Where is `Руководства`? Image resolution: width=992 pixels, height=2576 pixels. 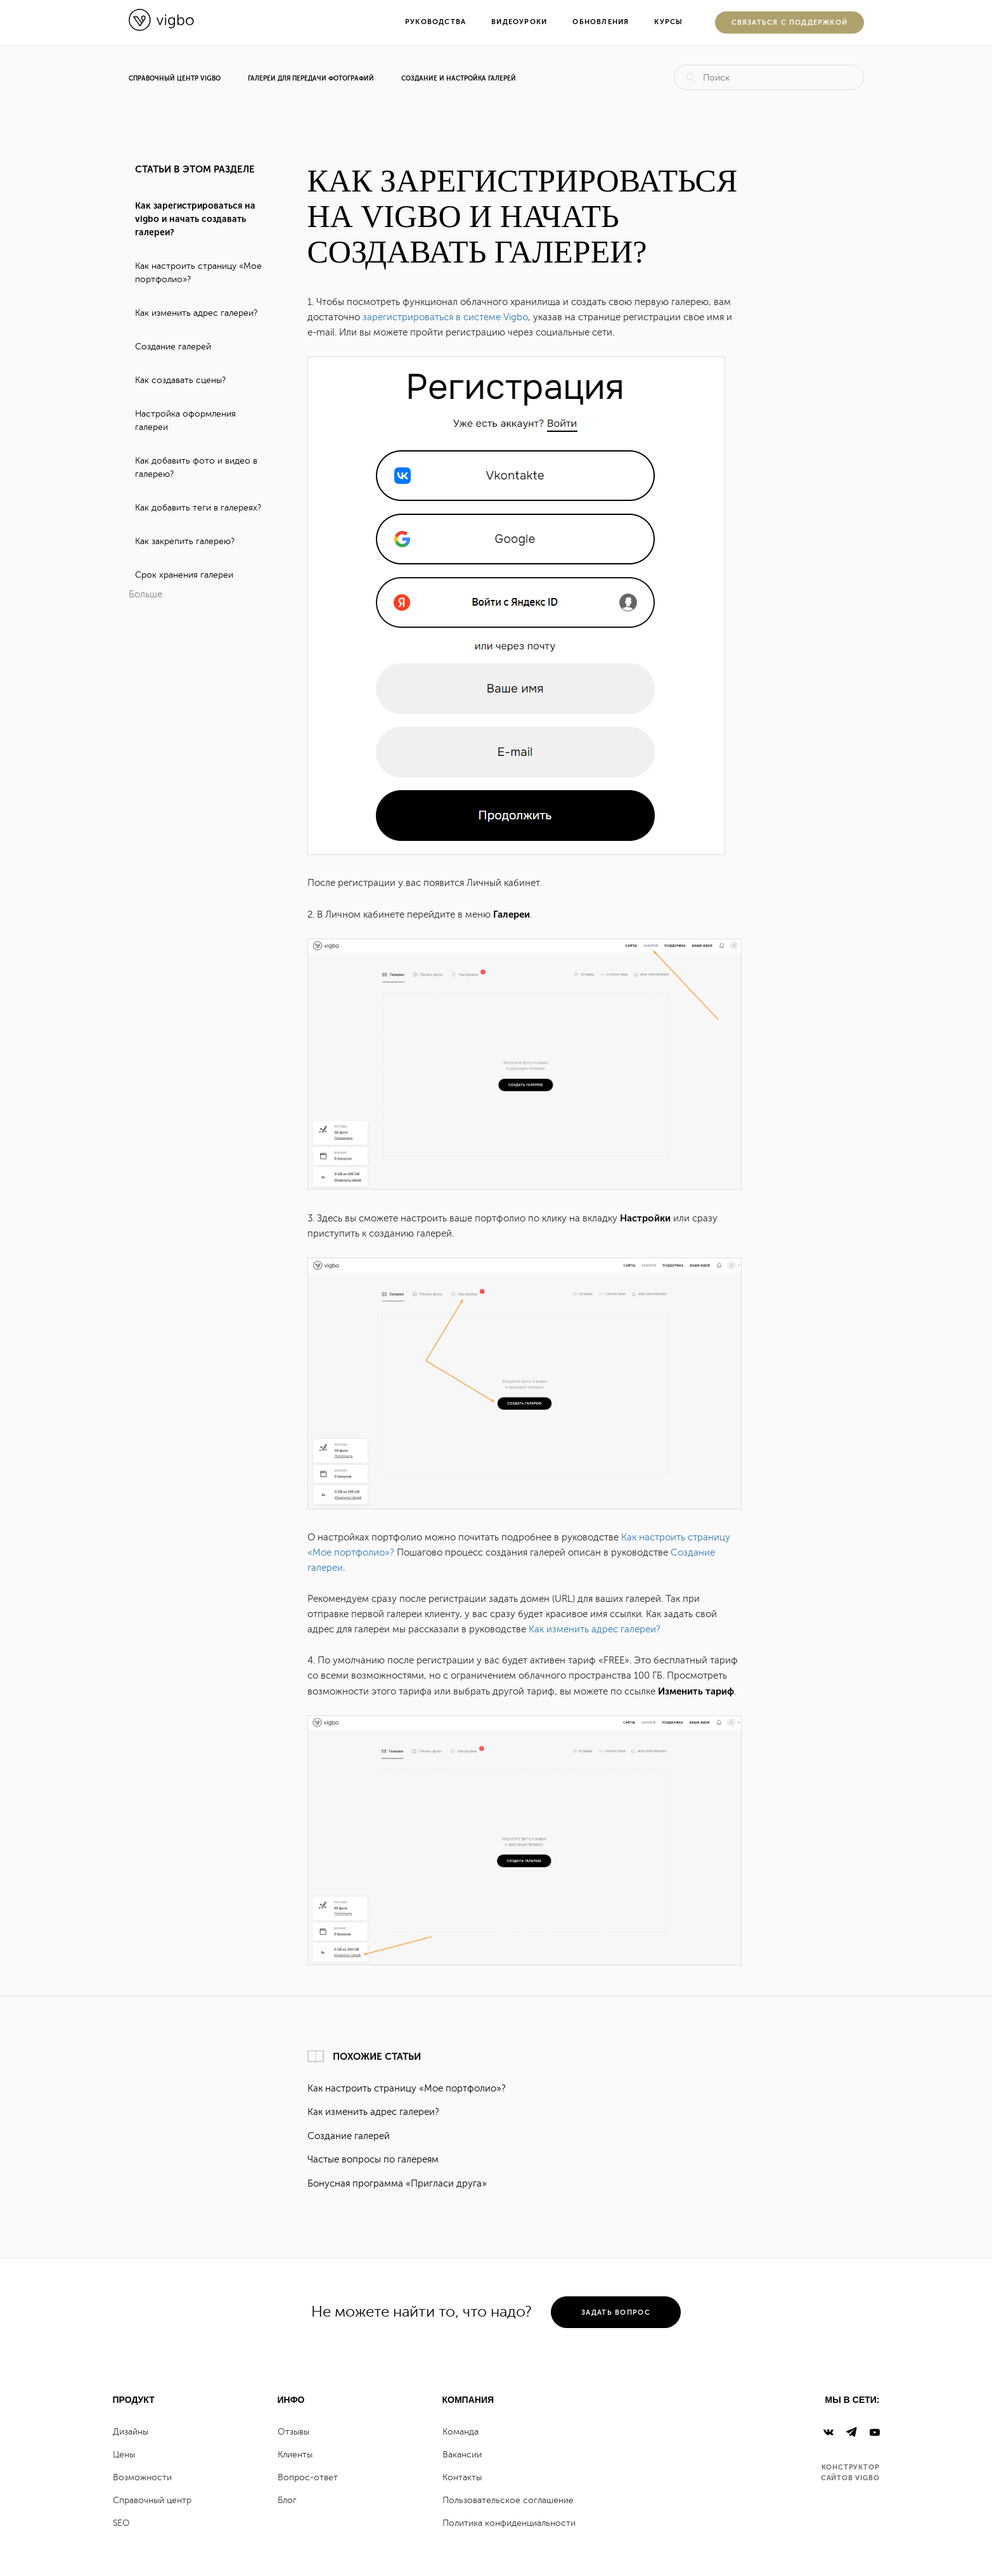 Руководства is located at coordinates (435, 22).